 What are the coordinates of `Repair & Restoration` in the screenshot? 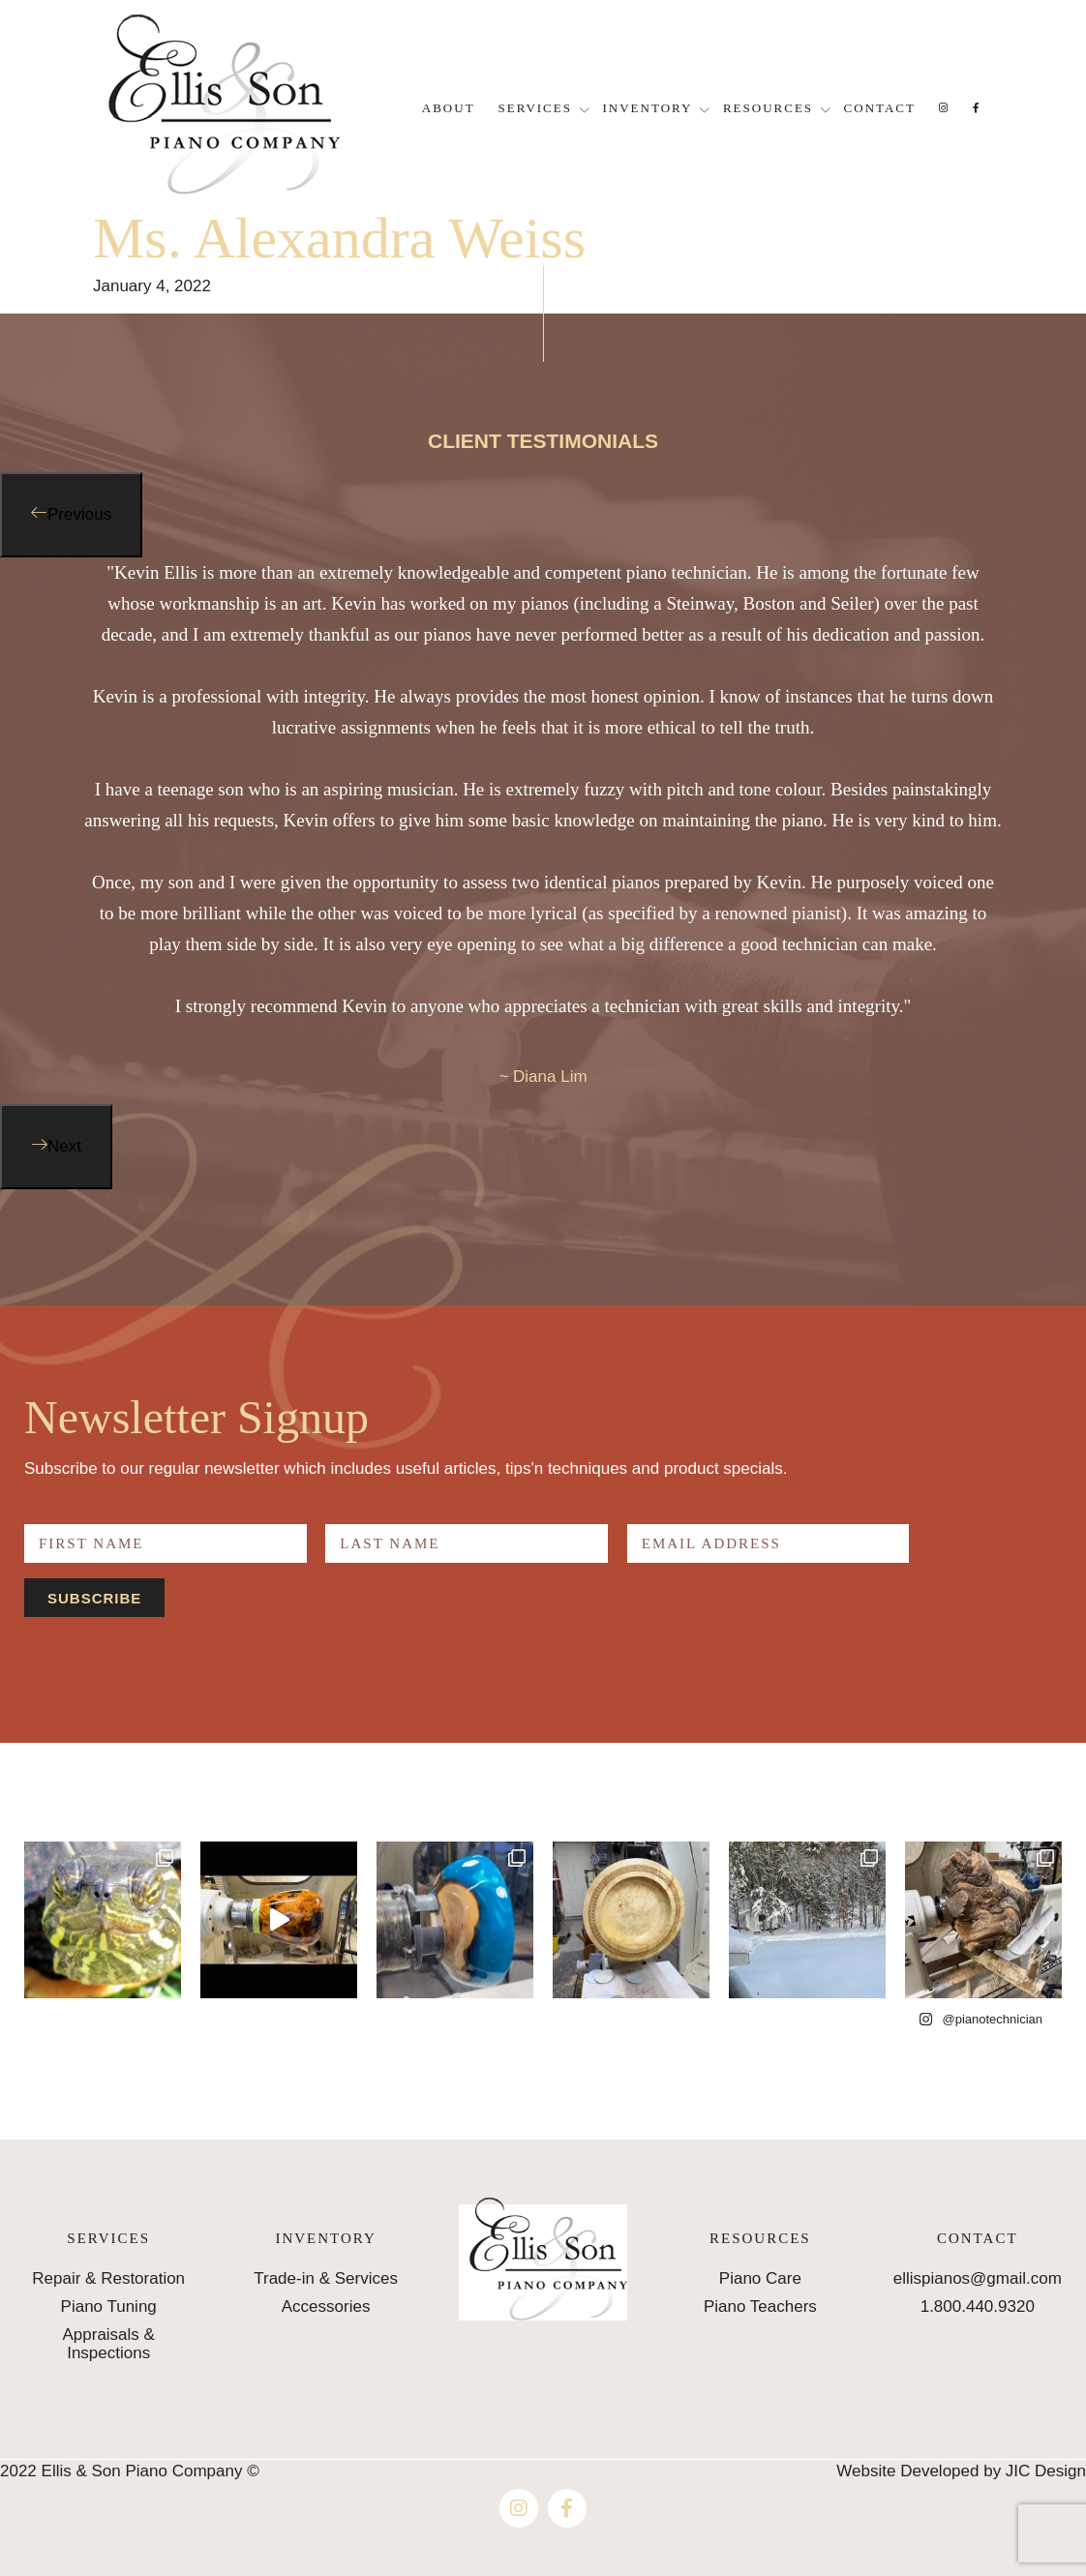 It's located at (108, 2278).